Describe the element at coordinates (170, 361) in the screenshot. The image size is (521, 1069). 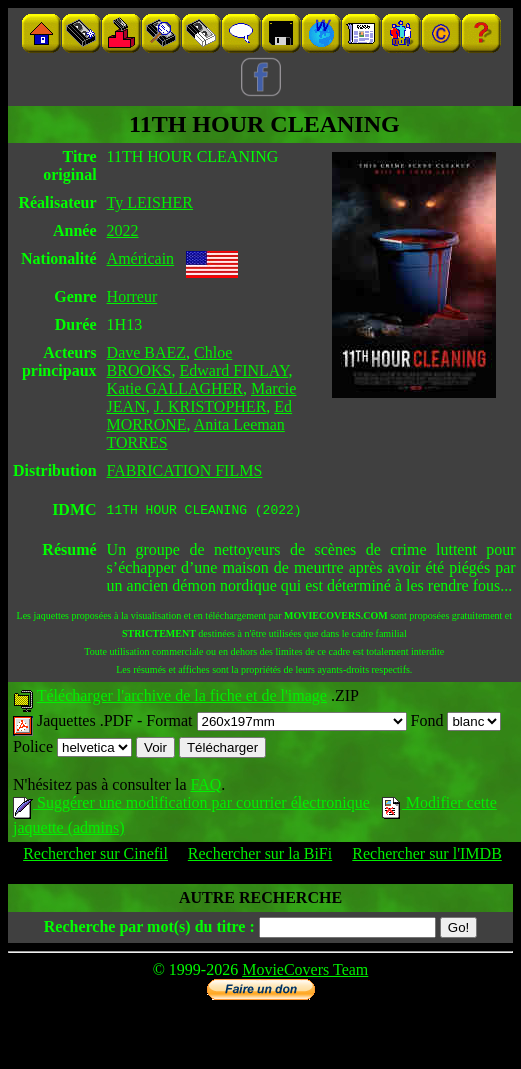
I see `Chloe BROOKS` at that location.